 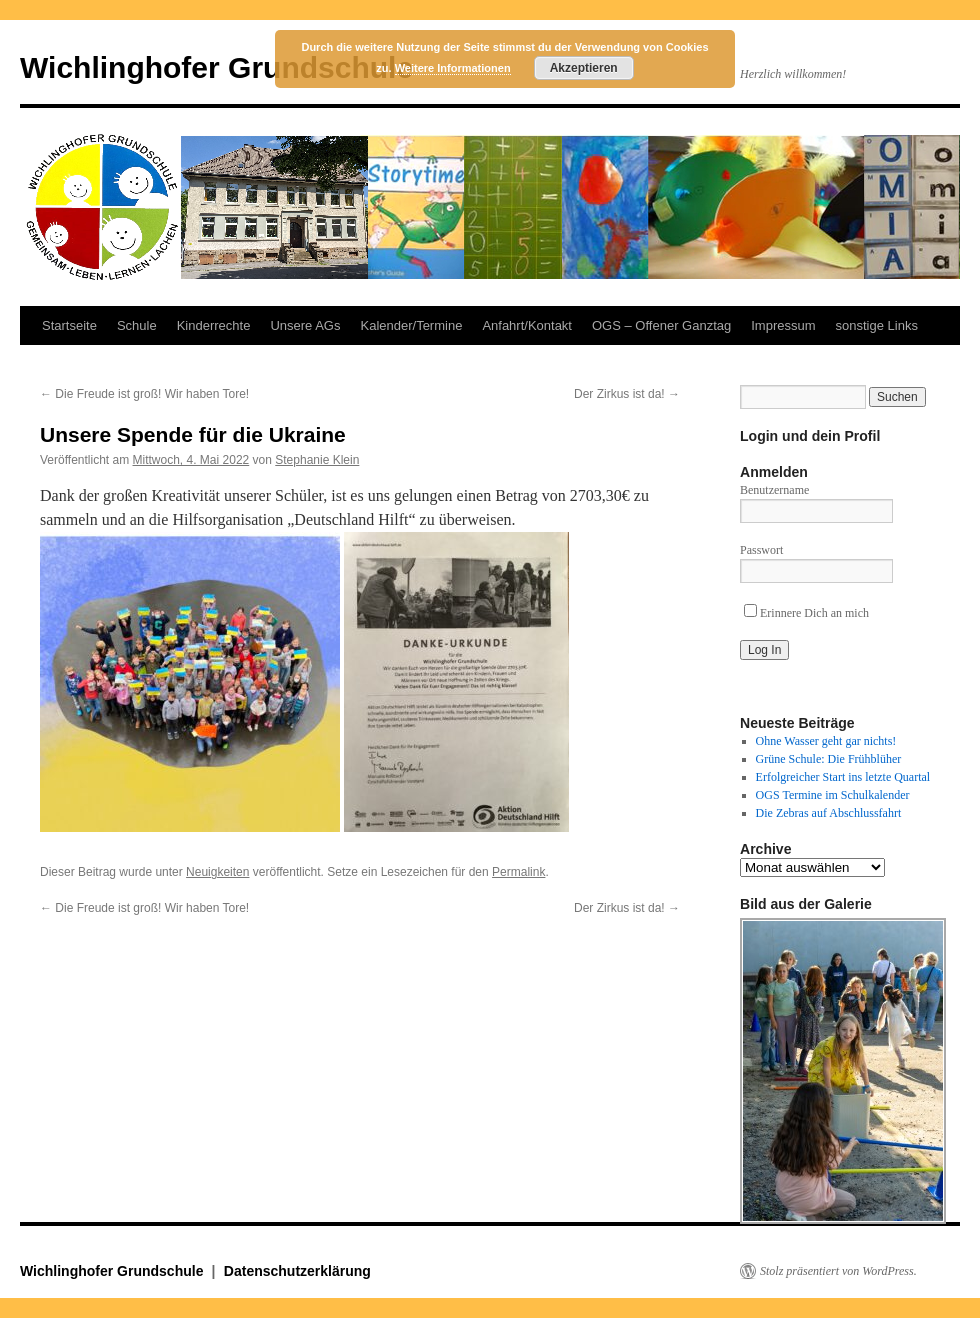 What do you see at coordinates (297, 1271) in the screenshot?
I see `Datenschutzerklärung` at bounding box center [297, 1271].